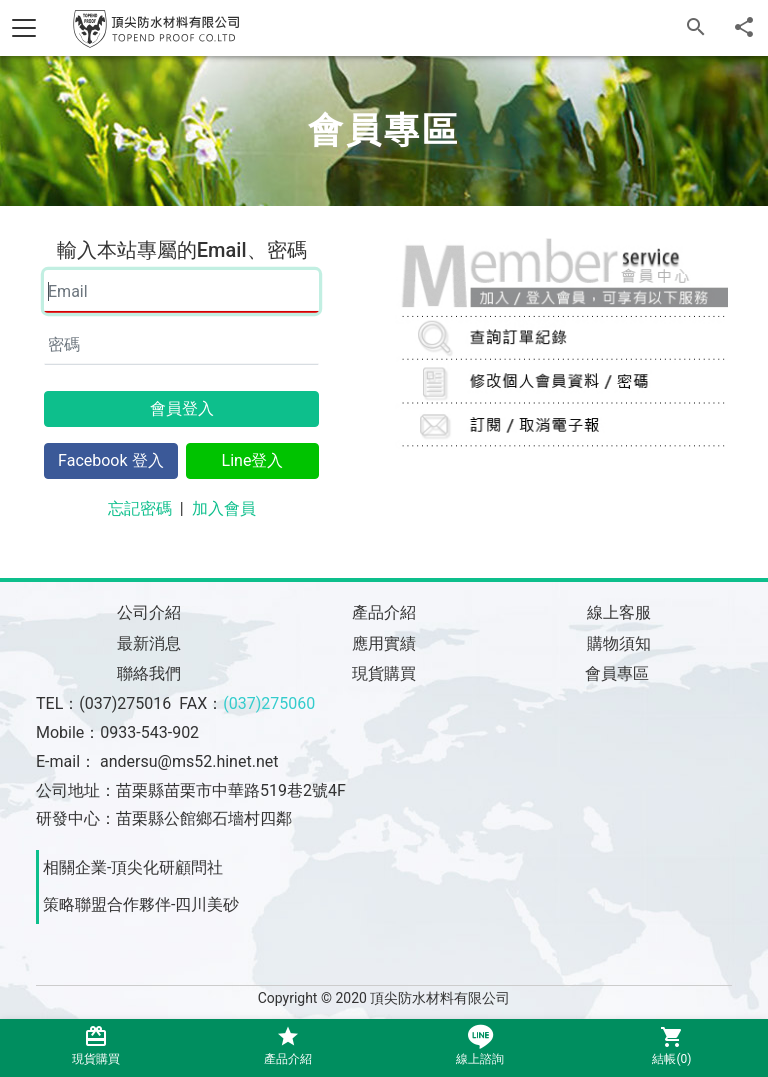  What do you see at coordinates (253, 460) in the screenshot?
I see `Line登入` at bounding box center [253, 460].